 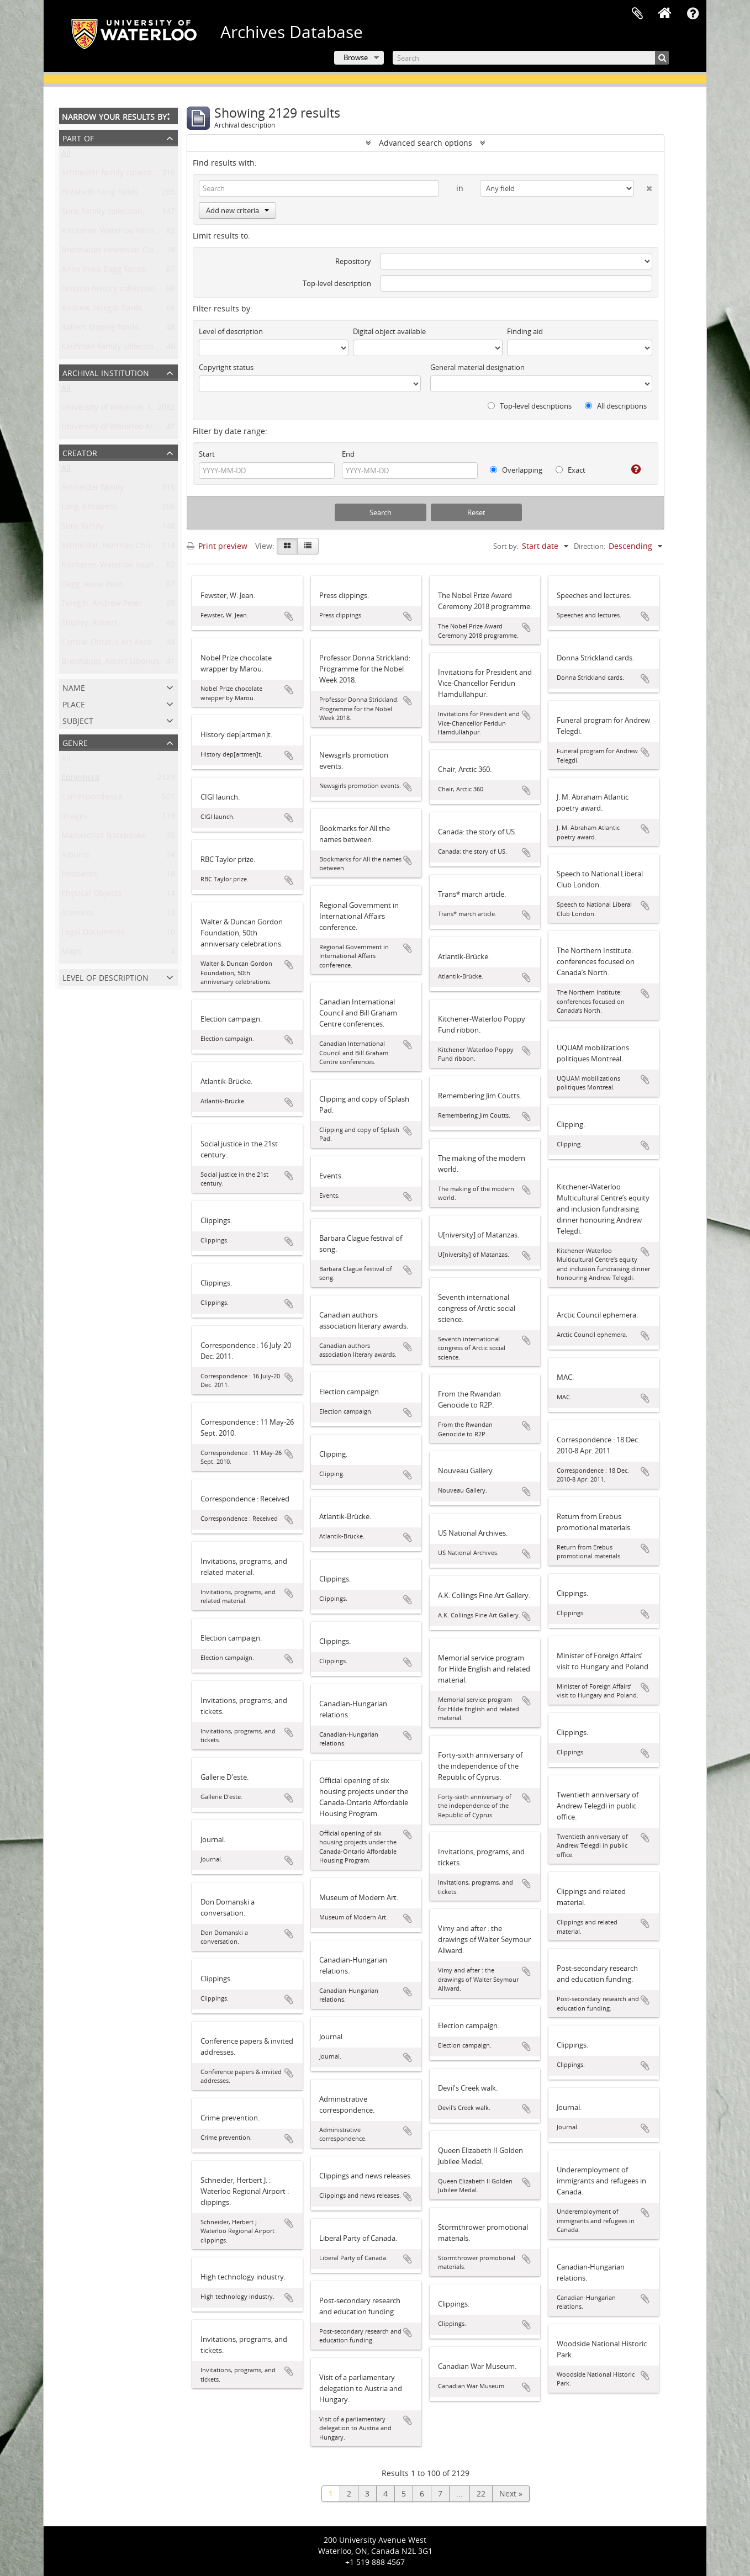 What do you see at coordinates (506, 546) in the screenshot?
I see `Sort by:` at bounding box center [506, 546].